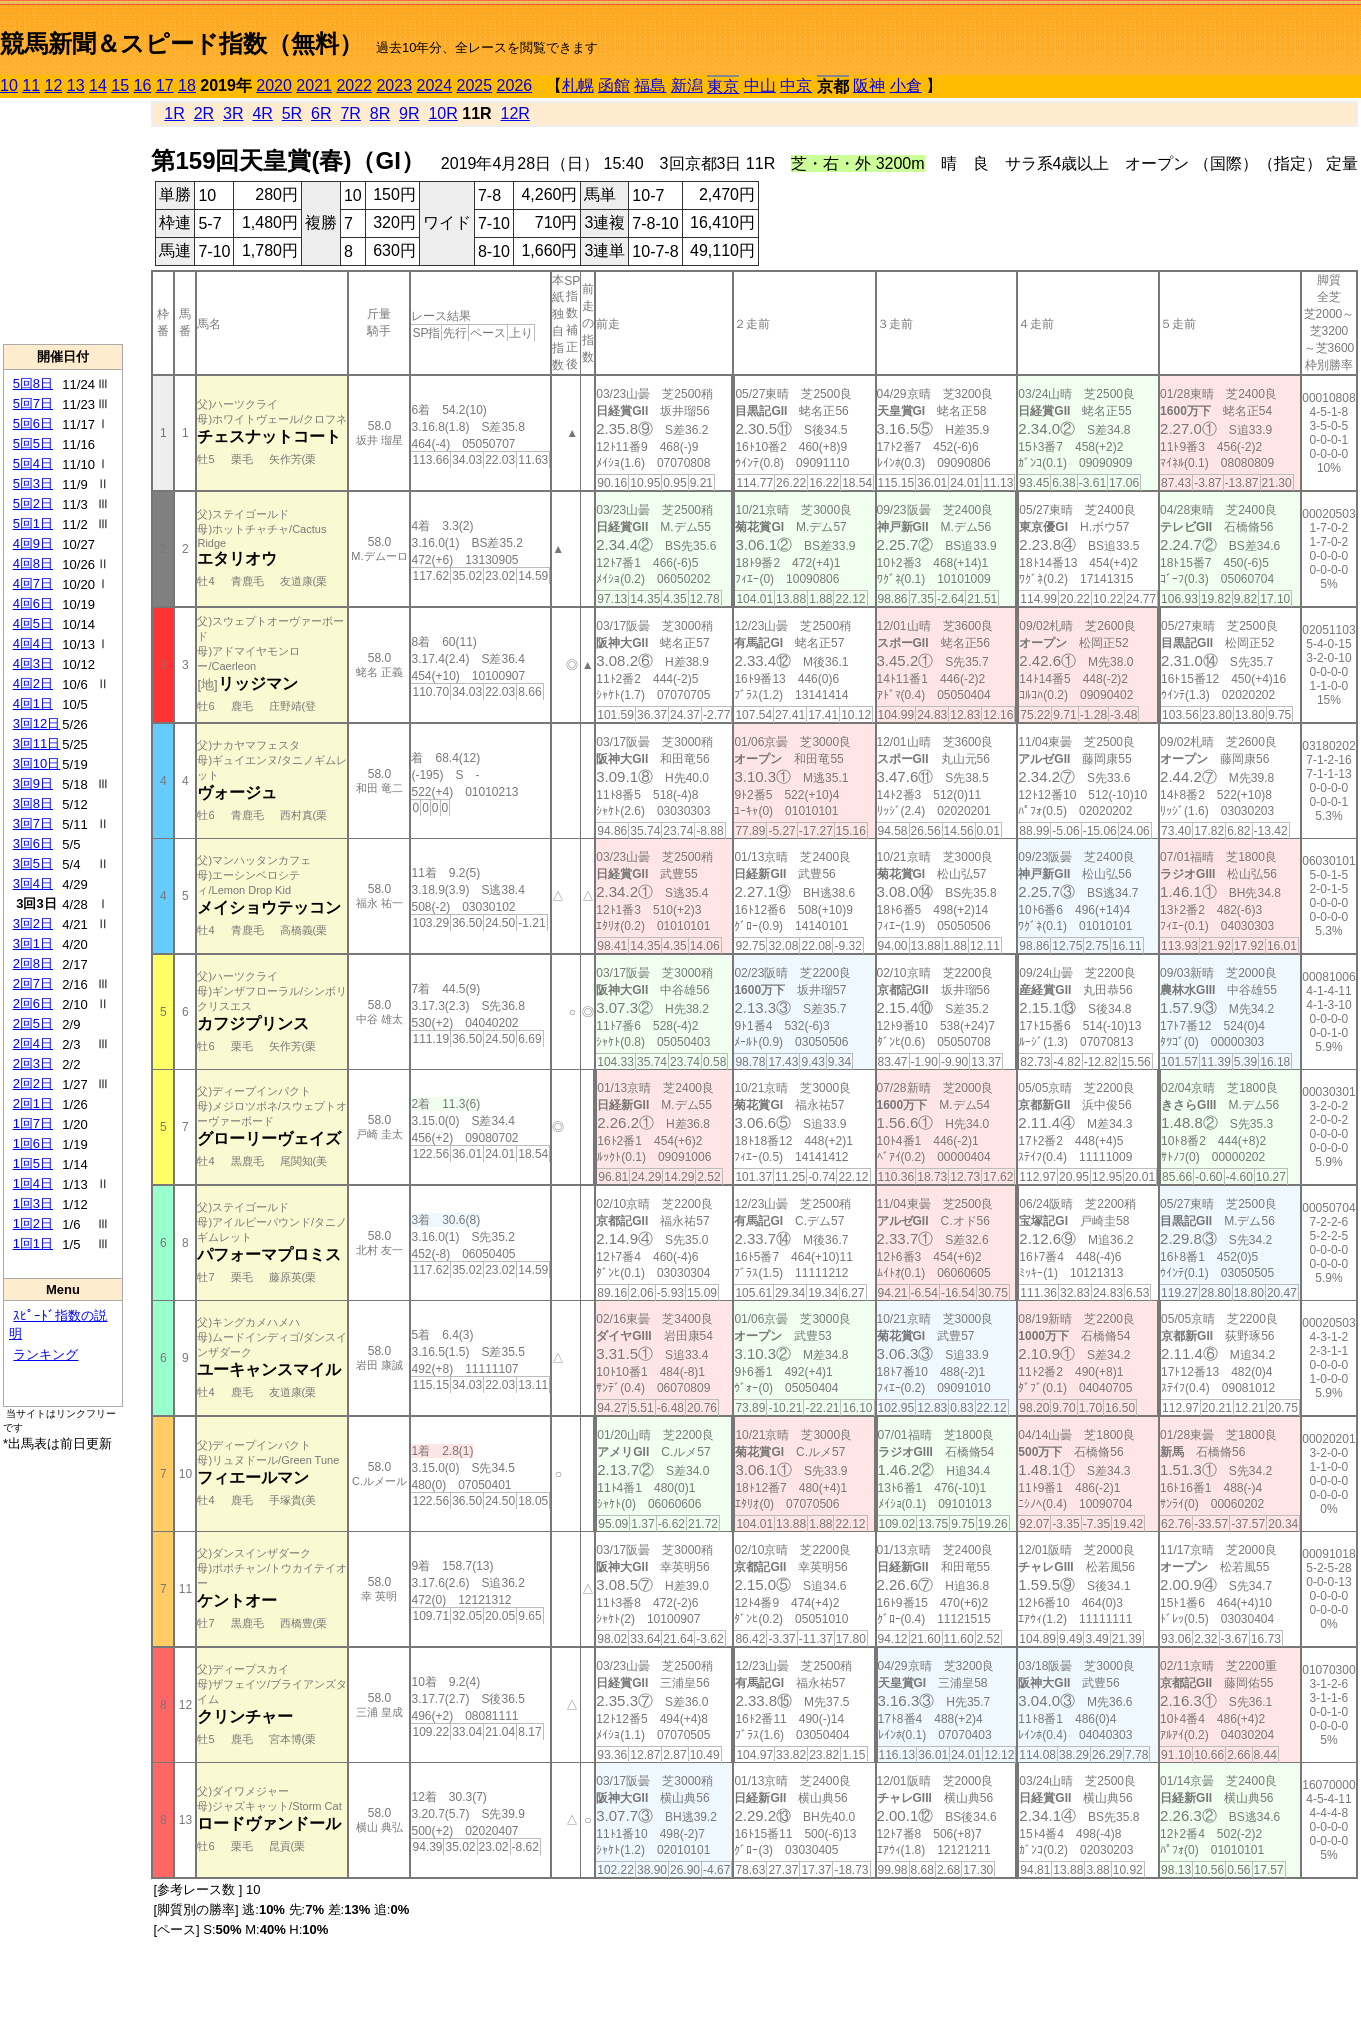  Describe the element at coordinates (33, 543) in the screenshot. I see `4回9日` at that location.